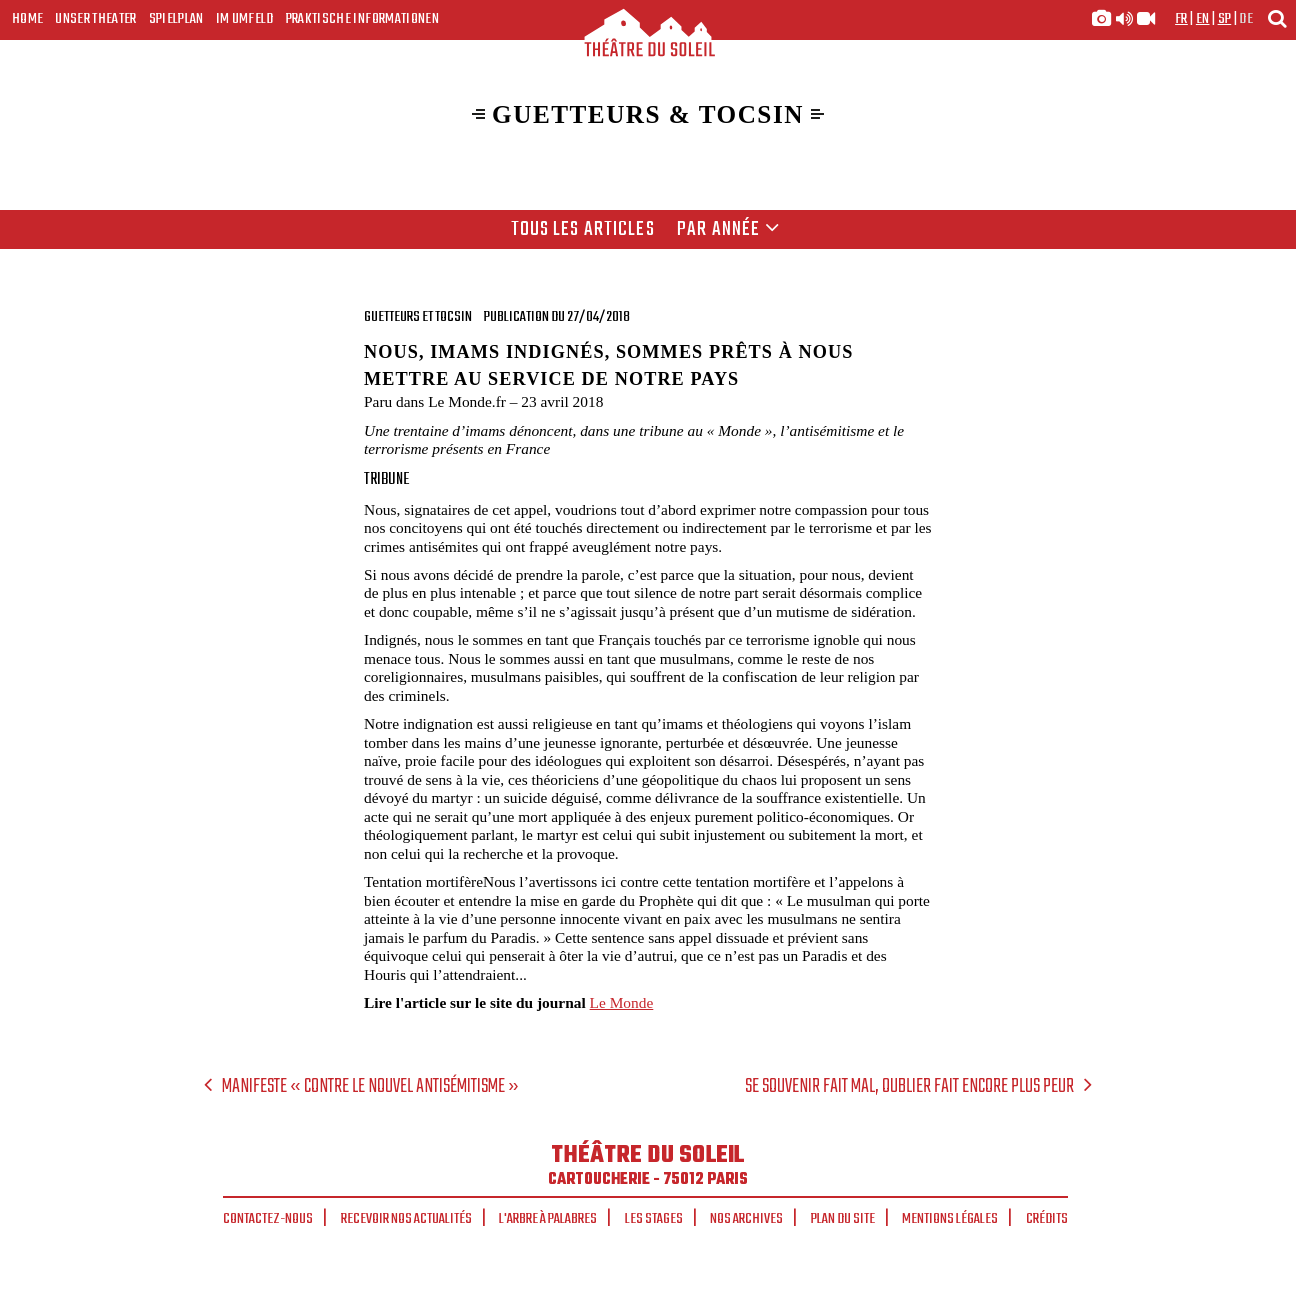  What do you see at coordinates (746, 1219) in the screenshot?
I see `Nos archives` at bounding box center [746, 1219].